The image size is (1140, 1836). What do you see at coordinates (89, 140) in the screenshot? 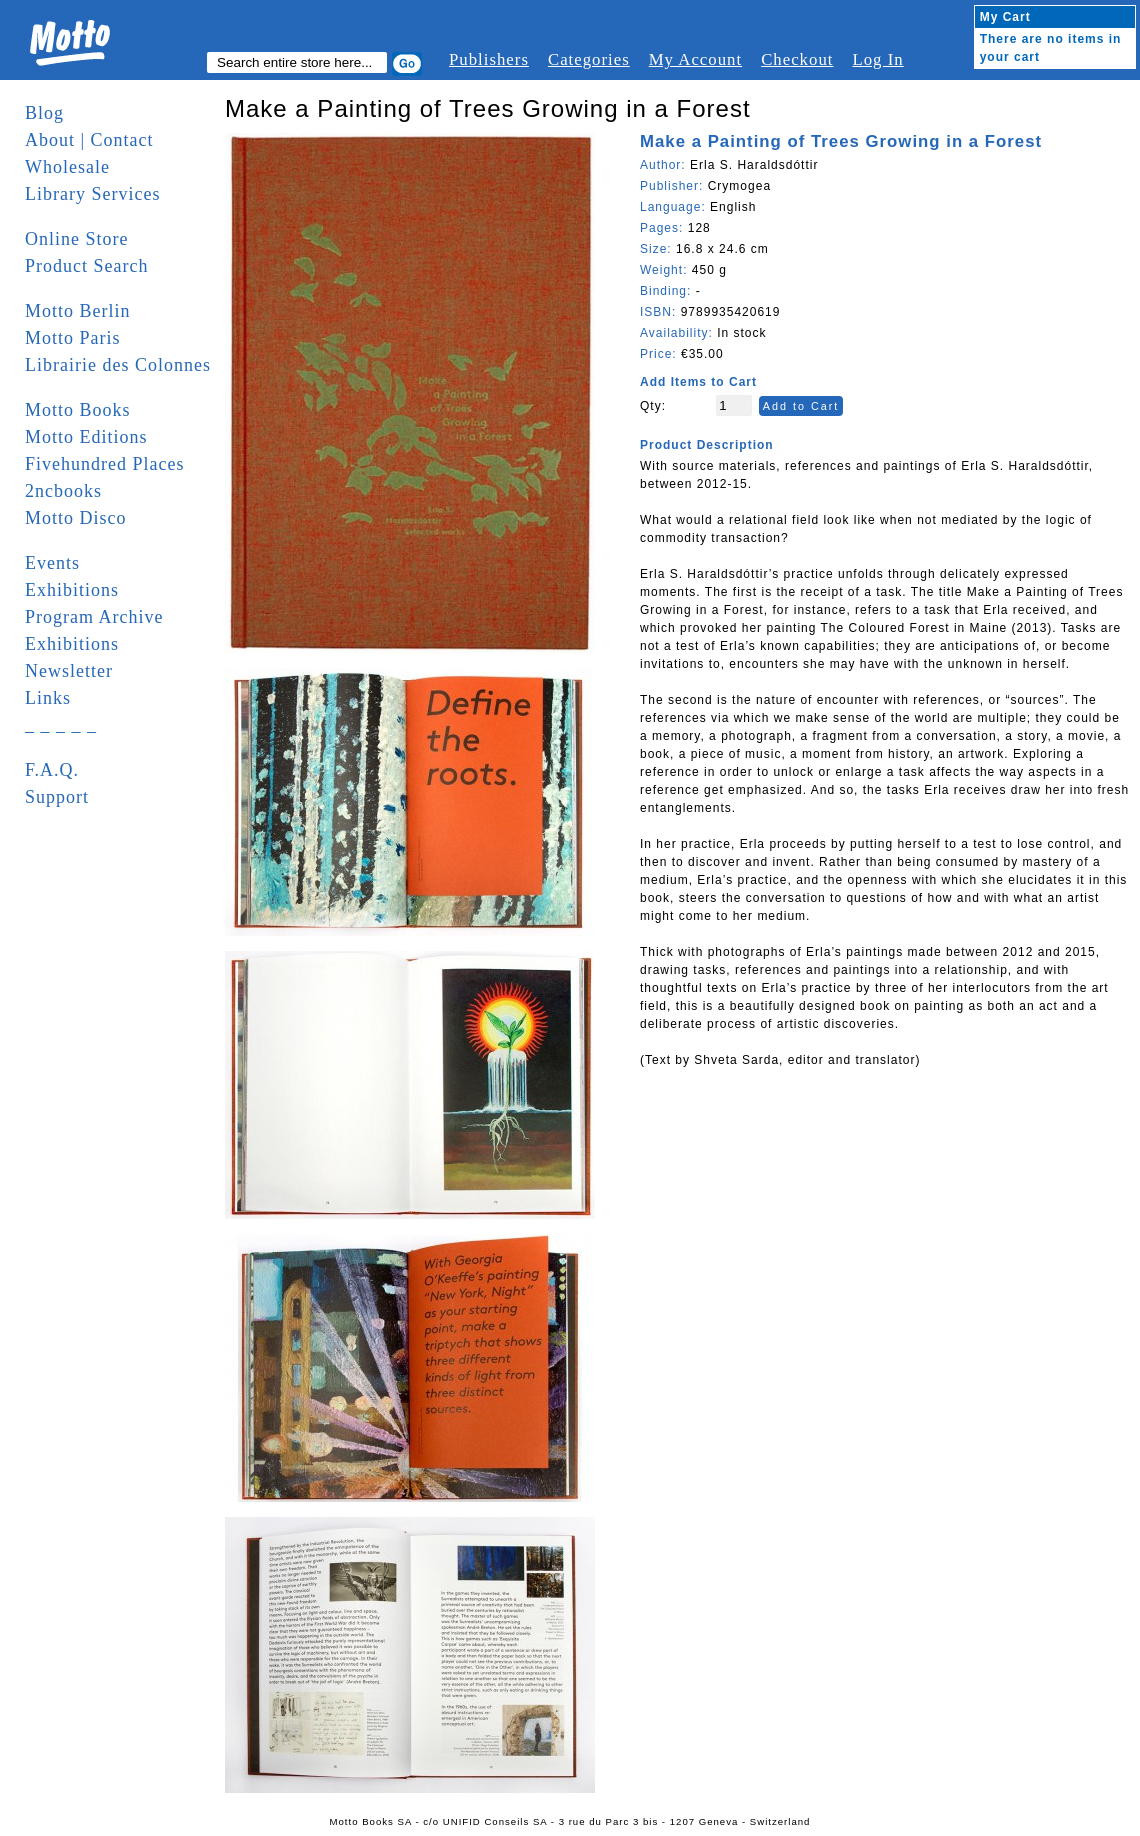
I see `About | Contact` at bounding box center [89, 140].